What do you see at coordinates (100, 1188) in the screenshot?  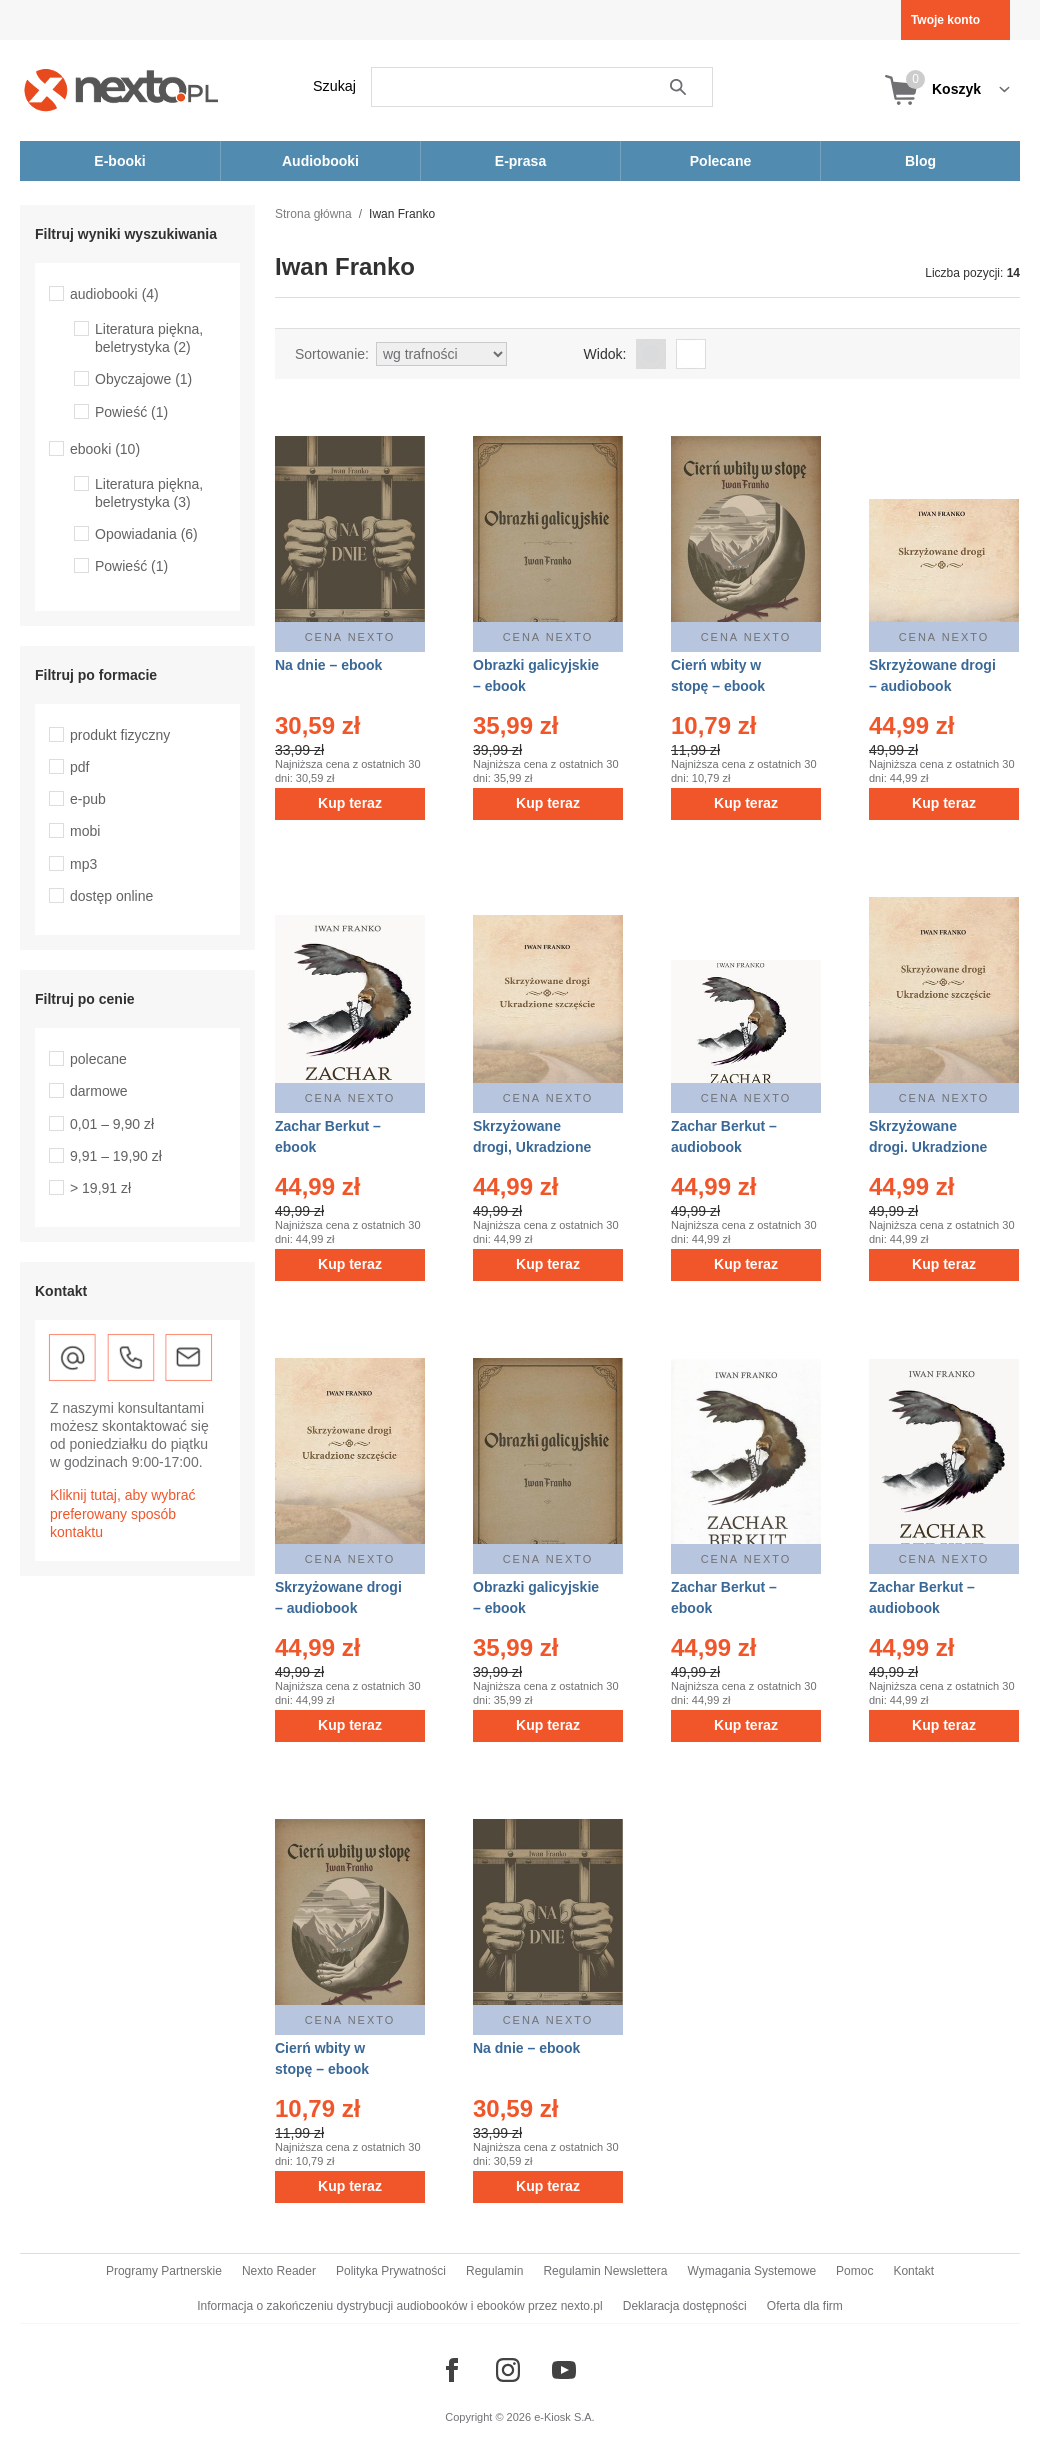 I see `> 19,91 zł` at bounding box center [100, 1188].